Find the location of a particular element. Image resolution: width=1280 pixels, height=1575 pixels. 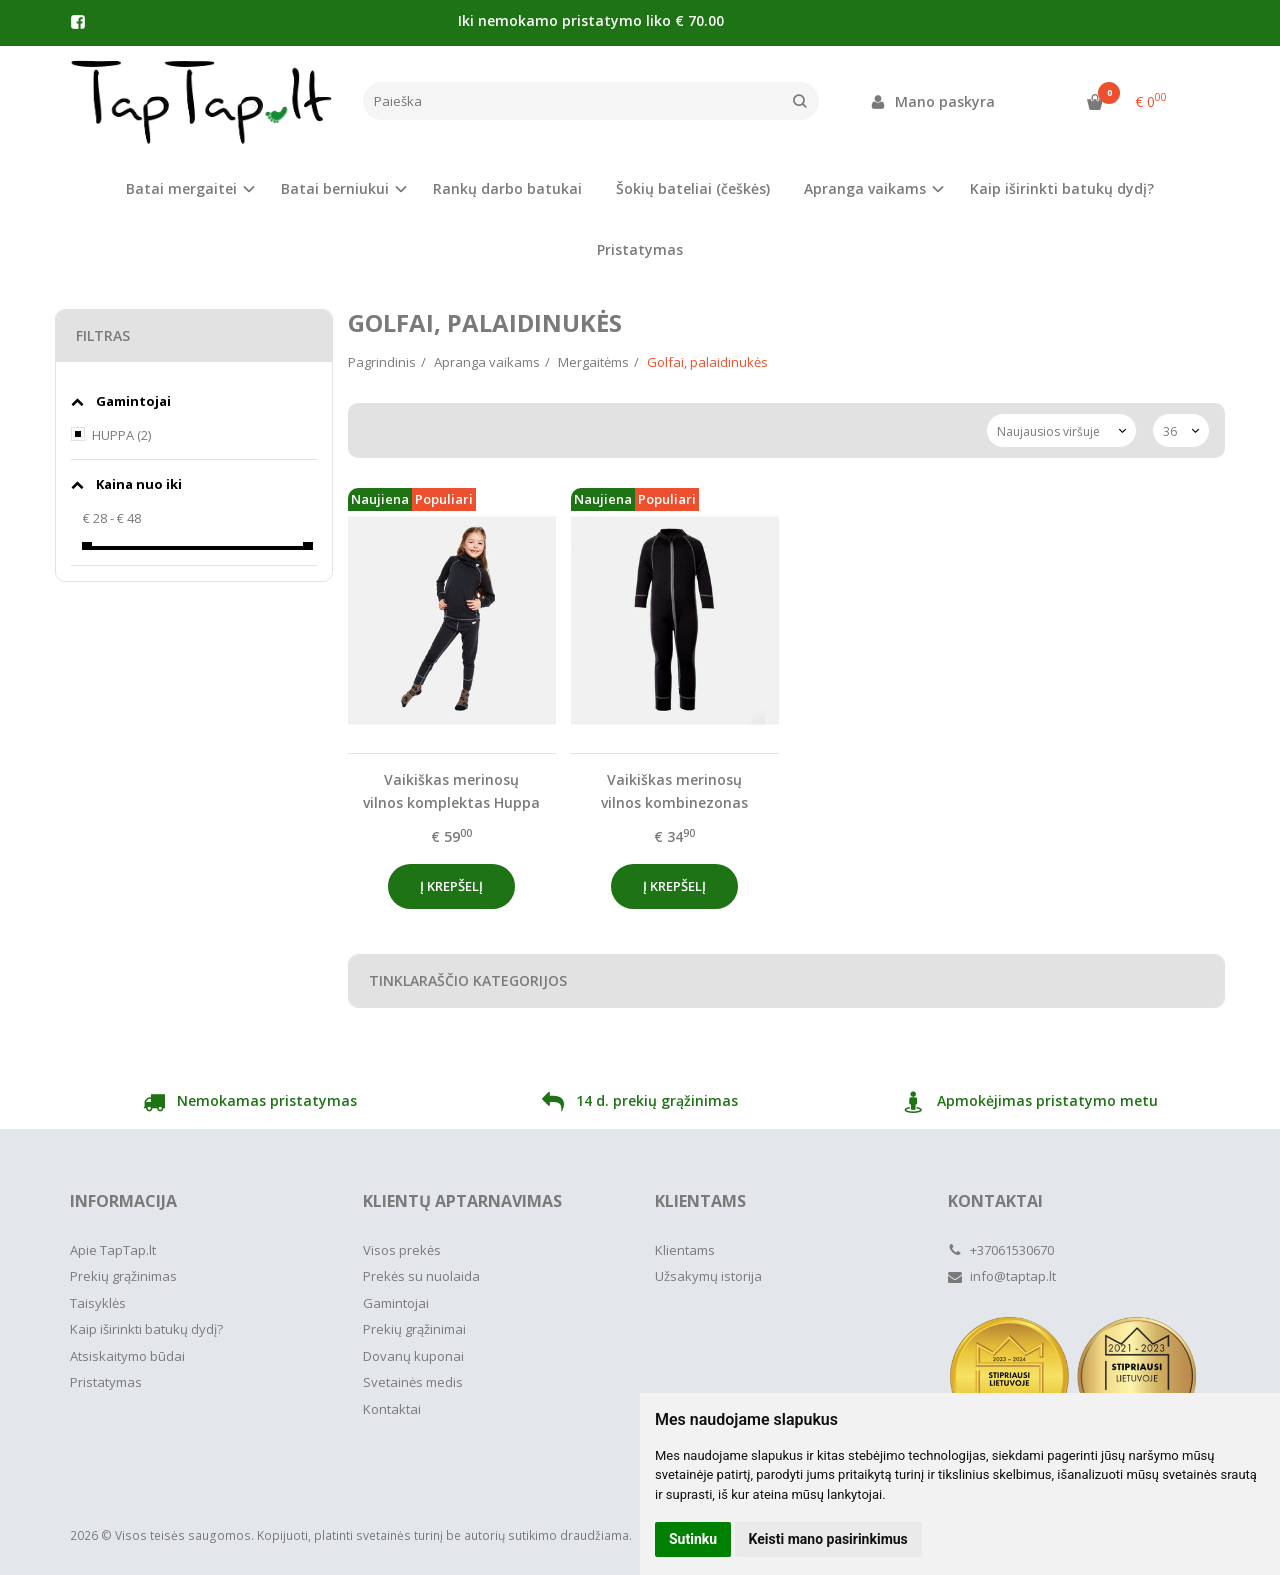

Kontaktai is located at coordinates (392, 1409).